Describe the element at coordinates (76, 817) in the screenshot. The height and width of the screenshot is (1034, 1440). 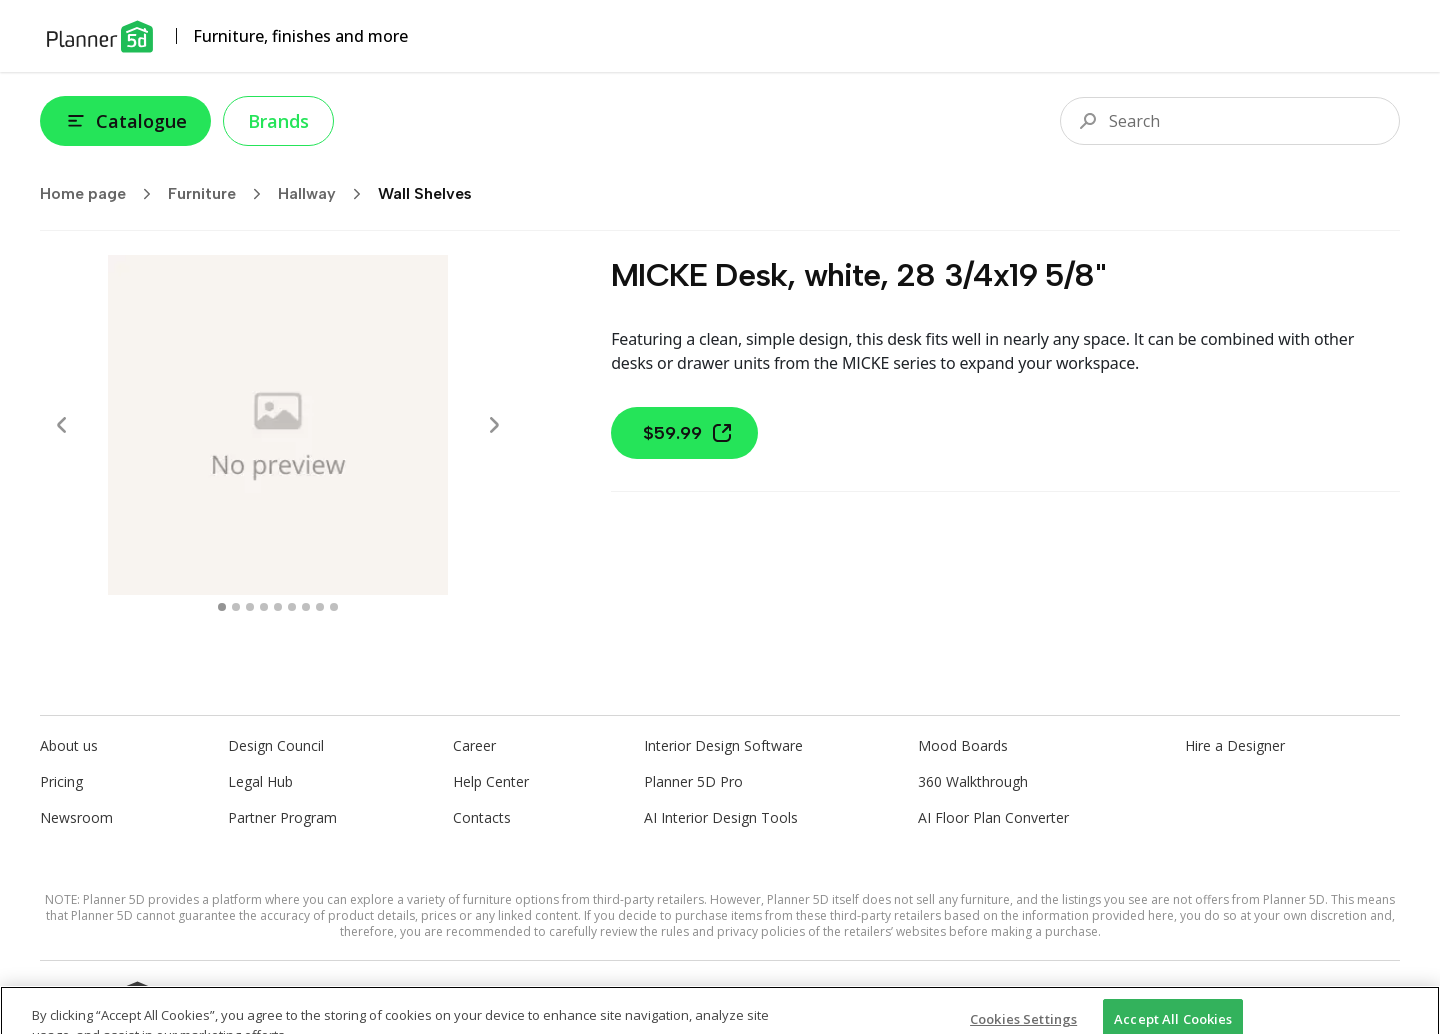
I see `Newsroom` at that location.